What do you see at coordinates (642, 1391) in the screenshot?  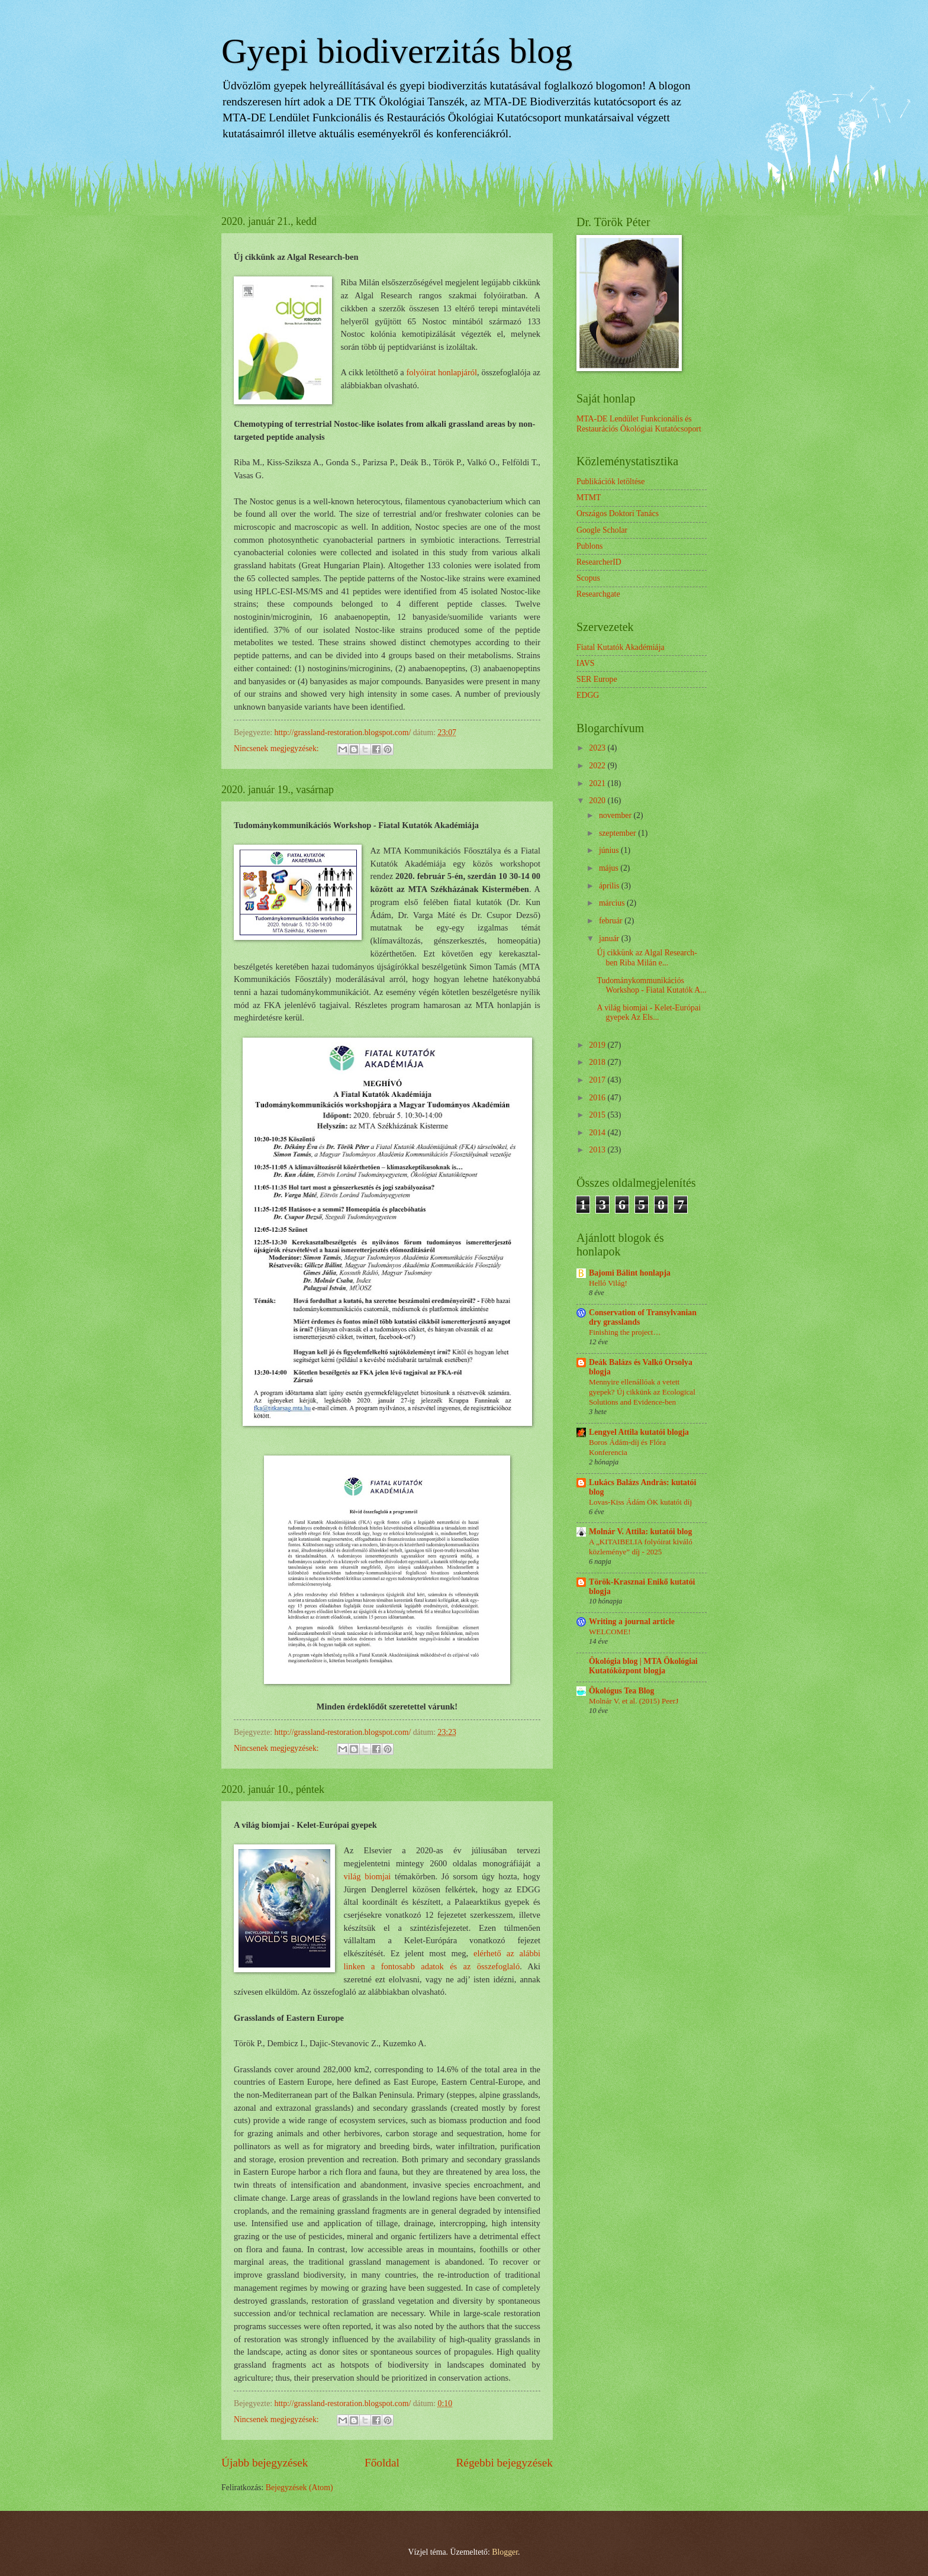 I see `Mennyire ellenállóak a vetett gyepek? Új cikkünk az Ecological Solutions and Evidence-ben` at bounding box center [642, 1391].